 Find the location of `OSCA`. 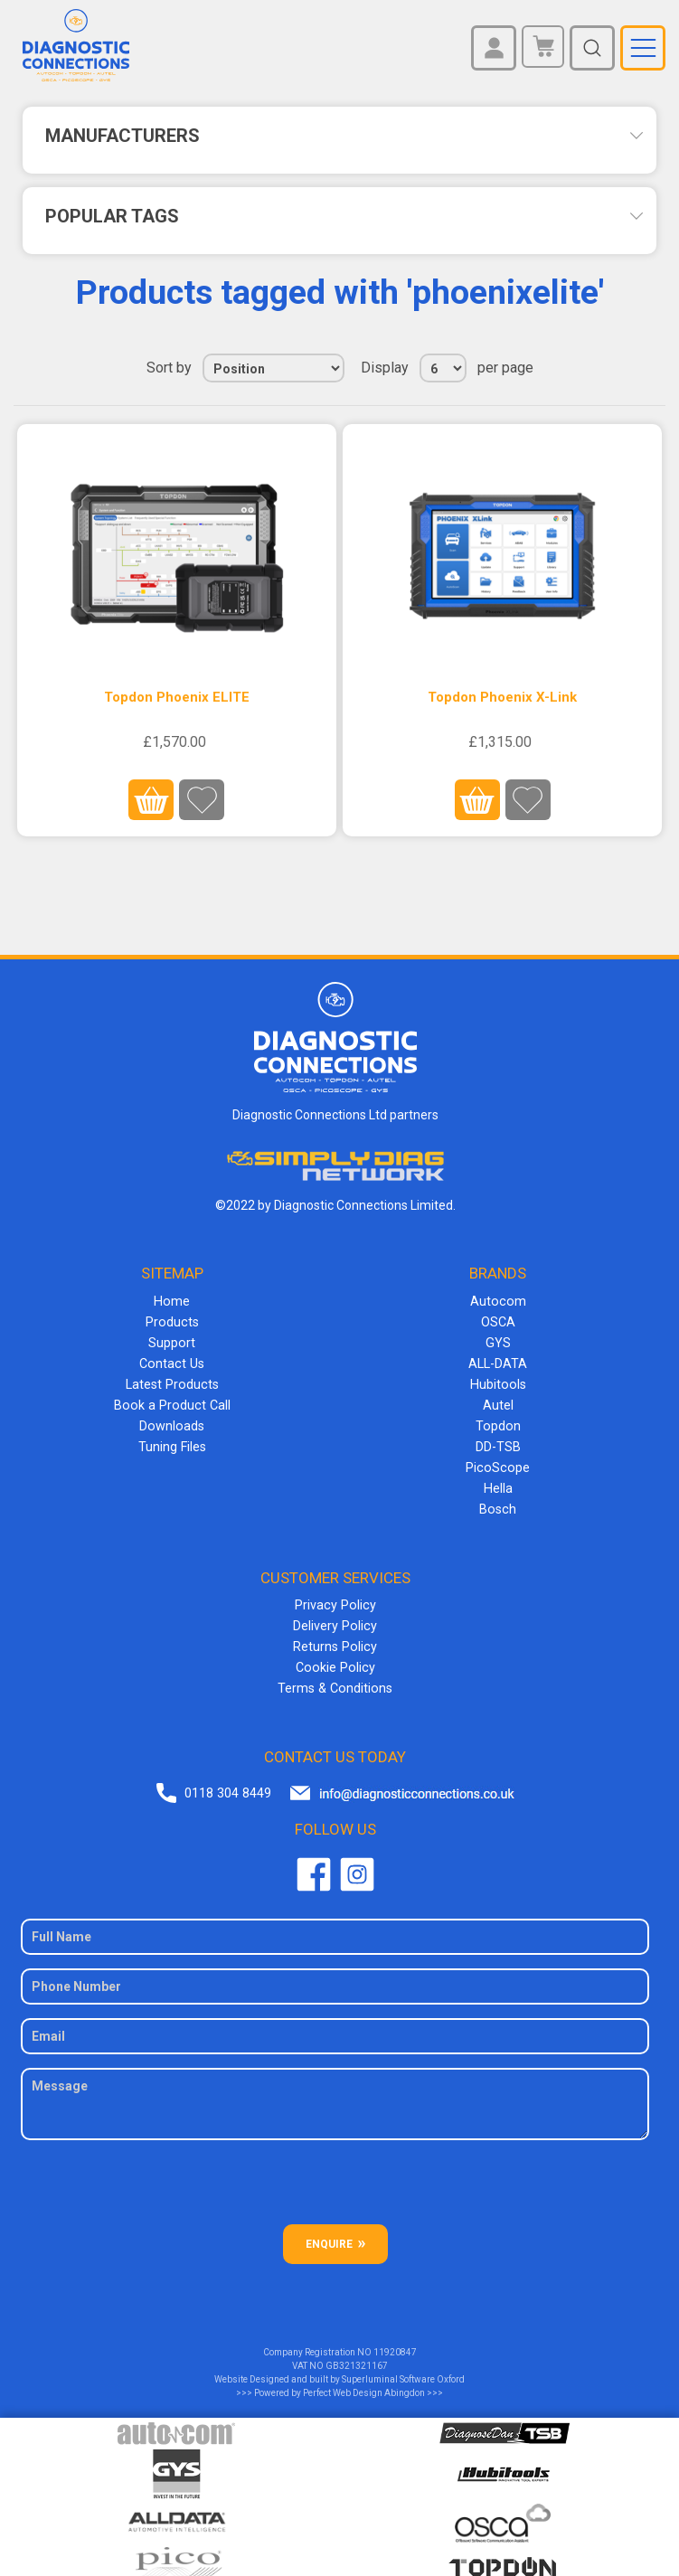

OSCA is located at coordinates (498, 1320).